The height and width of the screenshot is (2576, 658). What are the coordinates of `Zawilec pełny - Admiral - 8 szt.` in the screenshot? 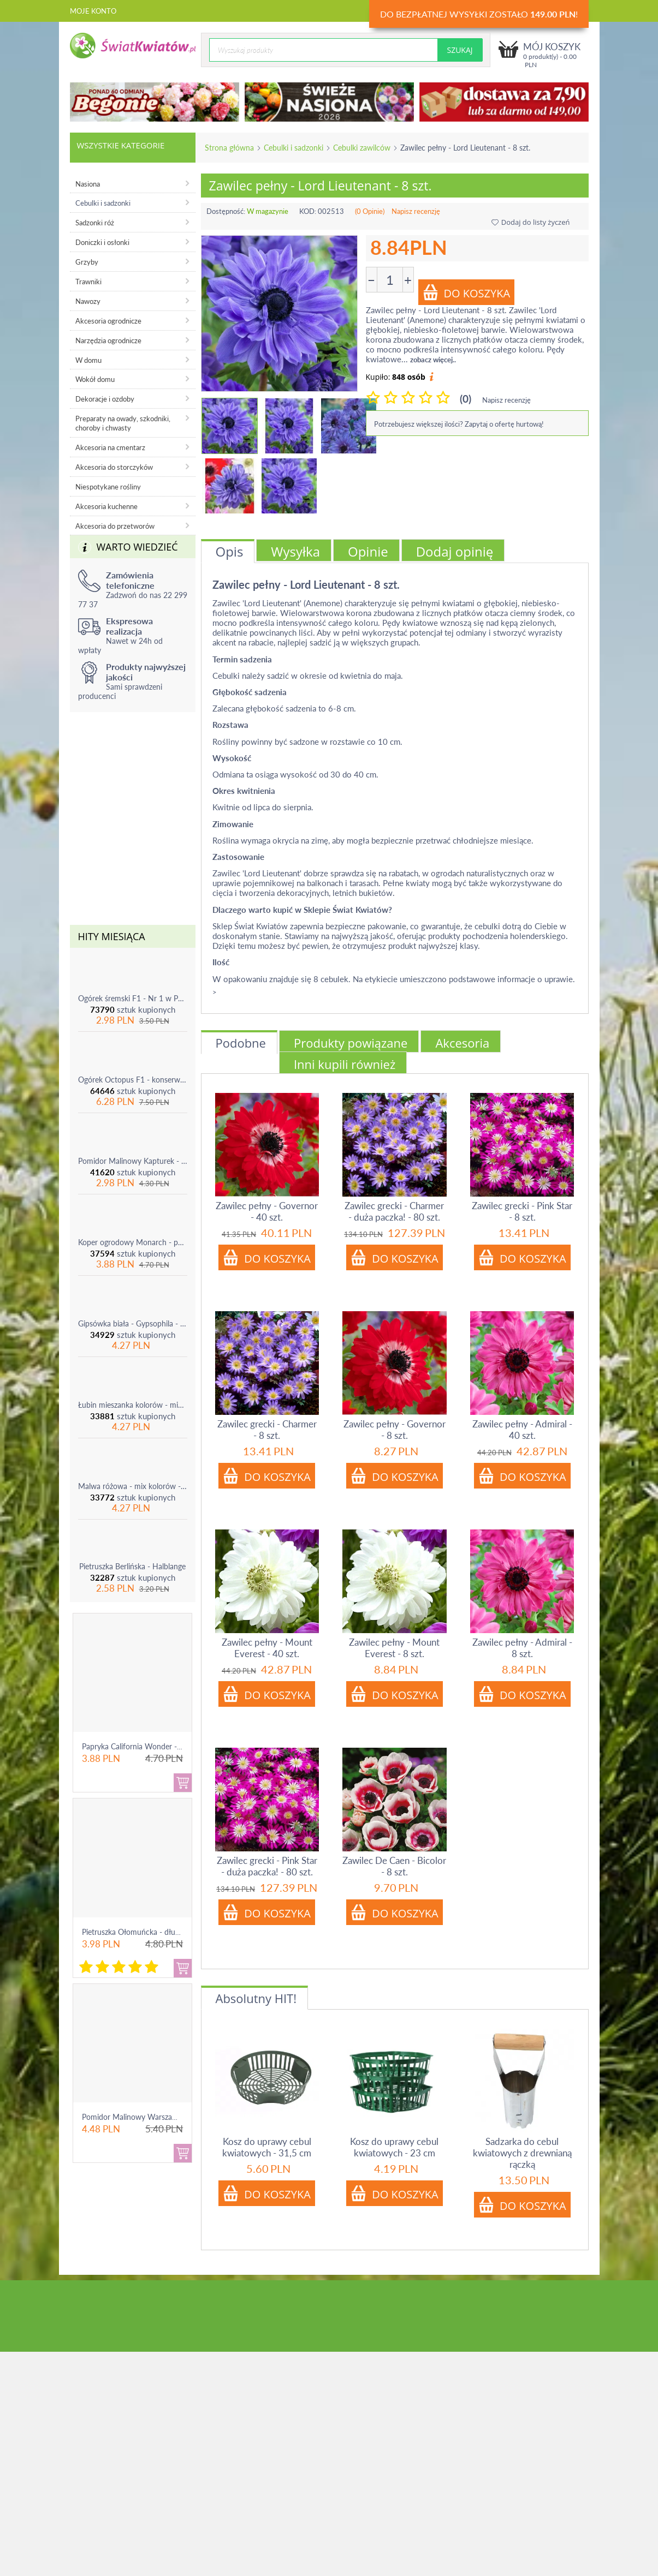 It's located at (522, 1647).